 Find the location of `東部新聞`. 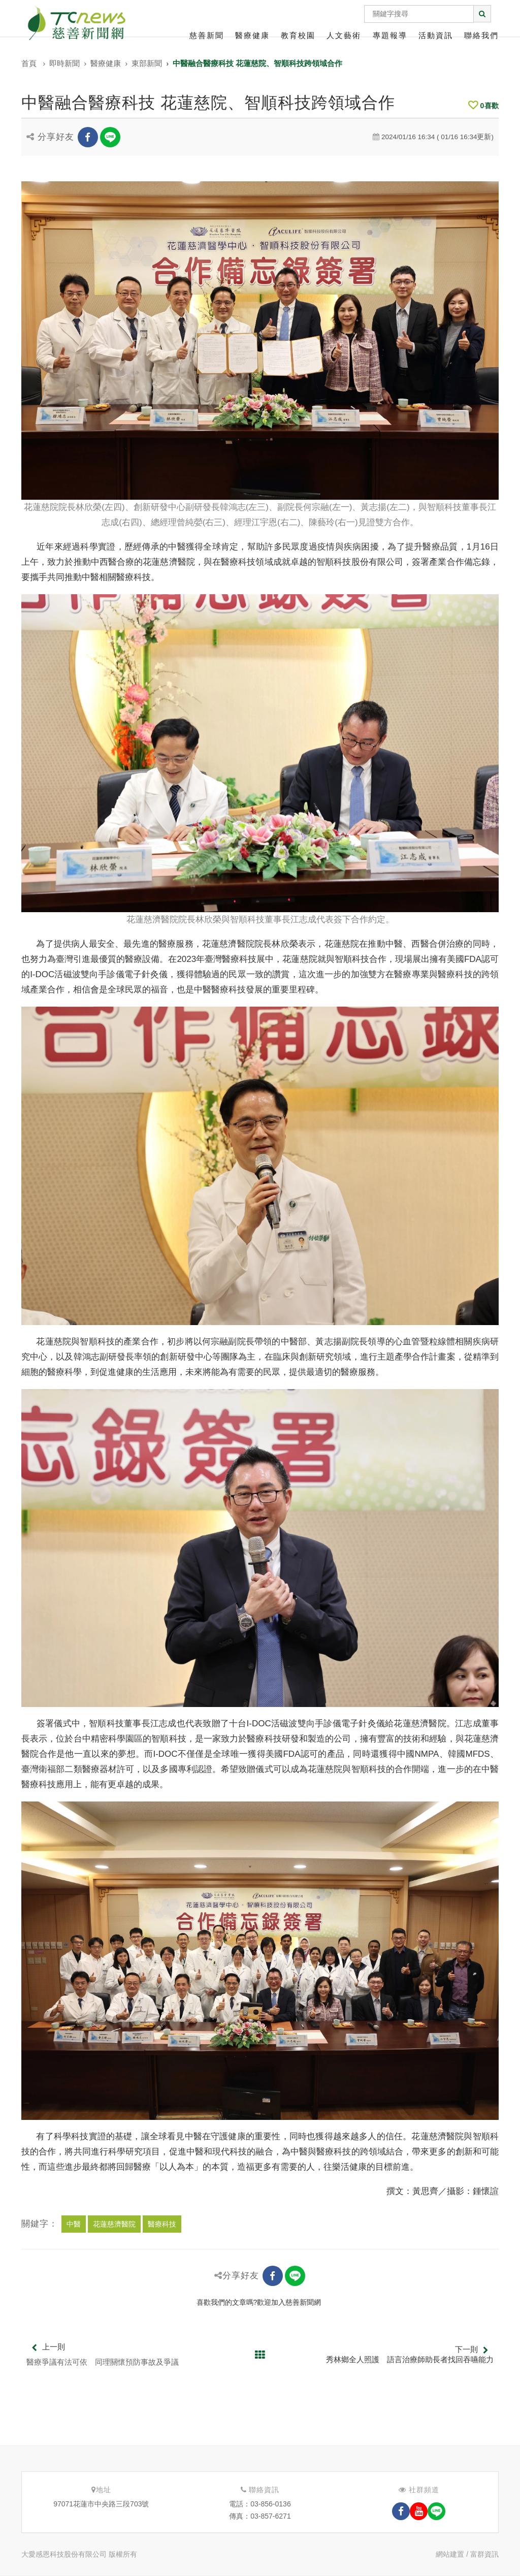

東部新聞 is located at coordinates (147, 63).